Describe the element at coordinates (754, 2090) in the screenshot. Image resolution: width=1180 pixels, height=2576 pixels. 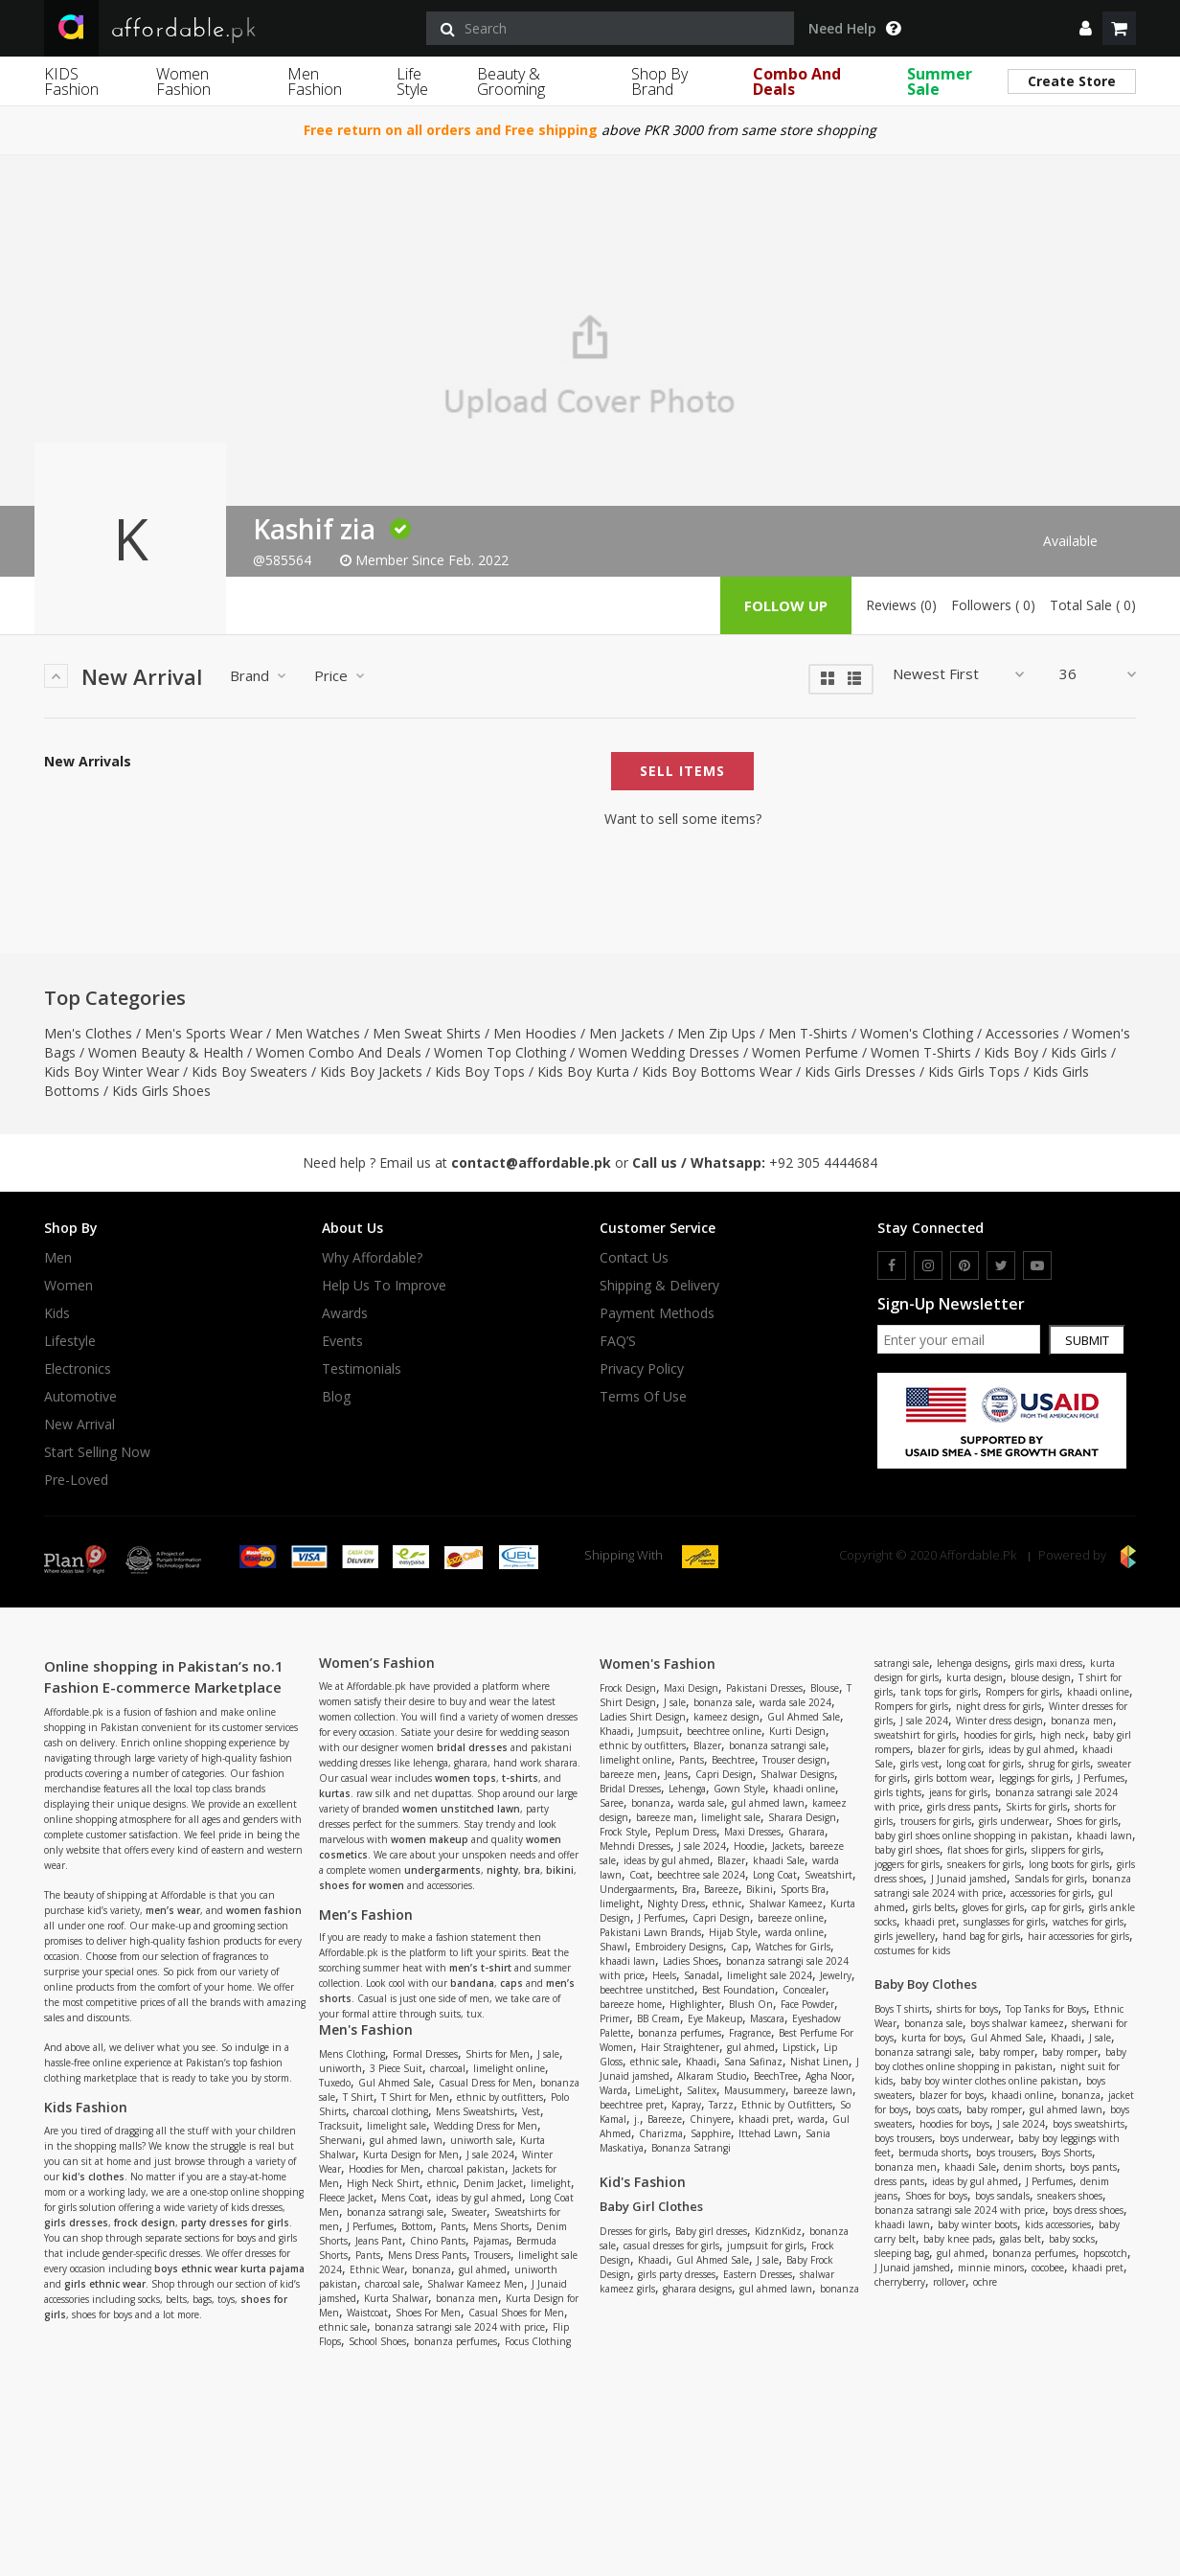
I see `Mausummery` at that location.